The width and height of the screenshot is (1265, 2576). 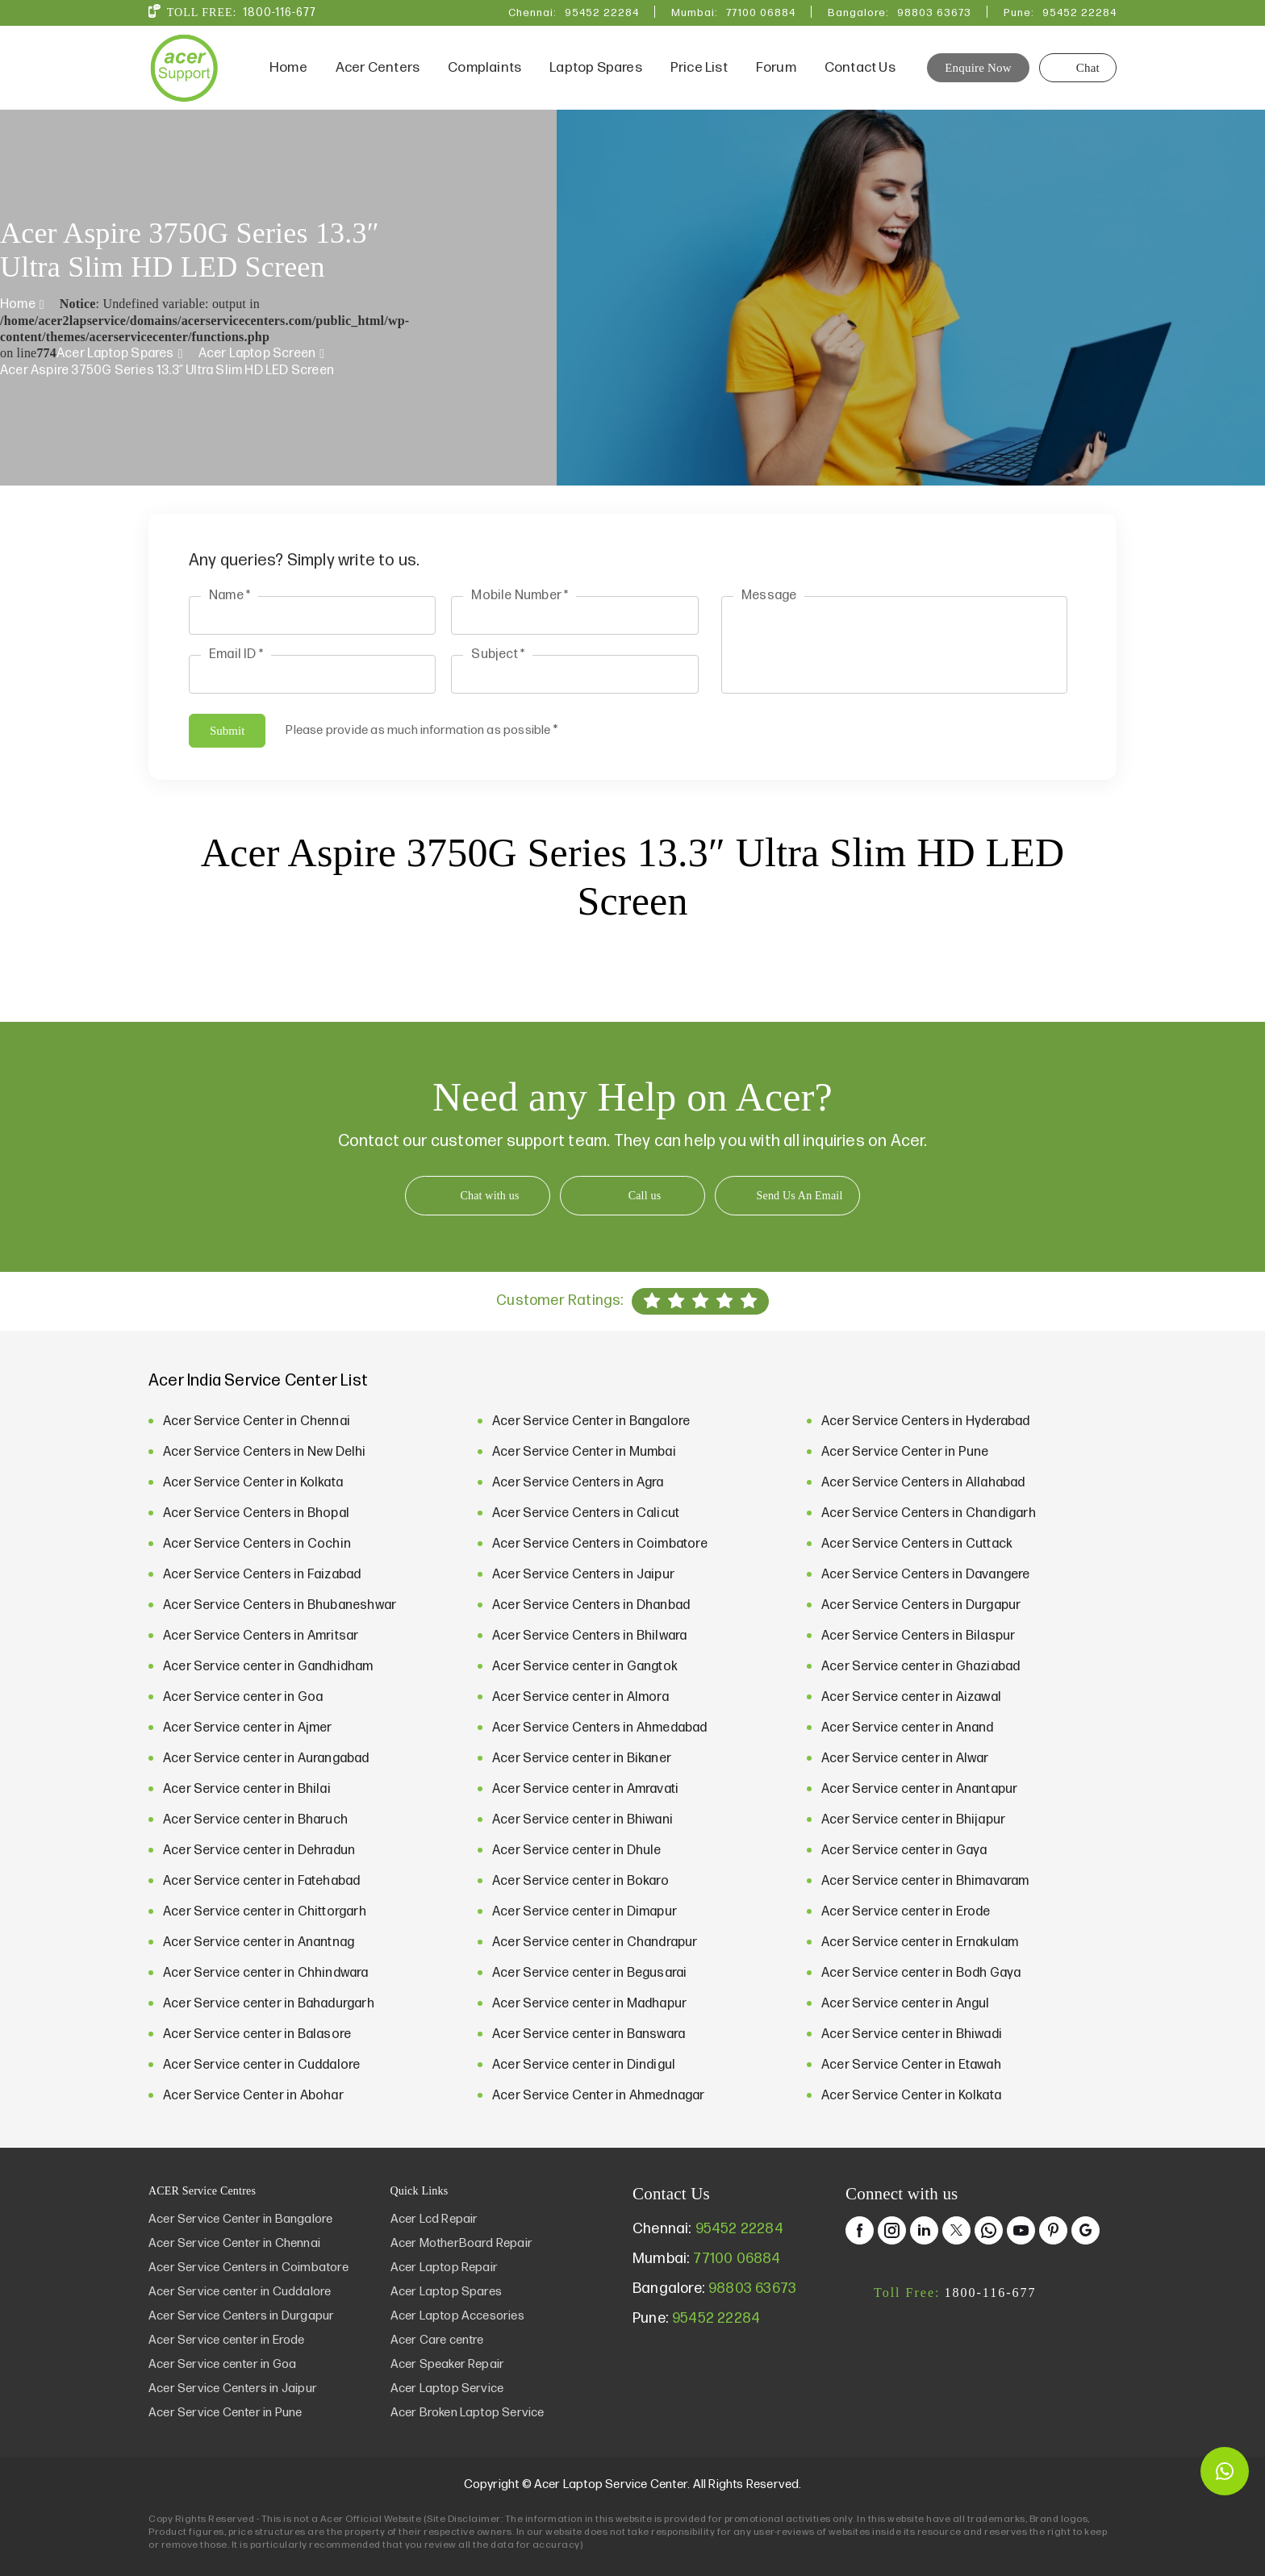 I want to click on Acer Service Center in Abohar, so click(x=253, y=2095).